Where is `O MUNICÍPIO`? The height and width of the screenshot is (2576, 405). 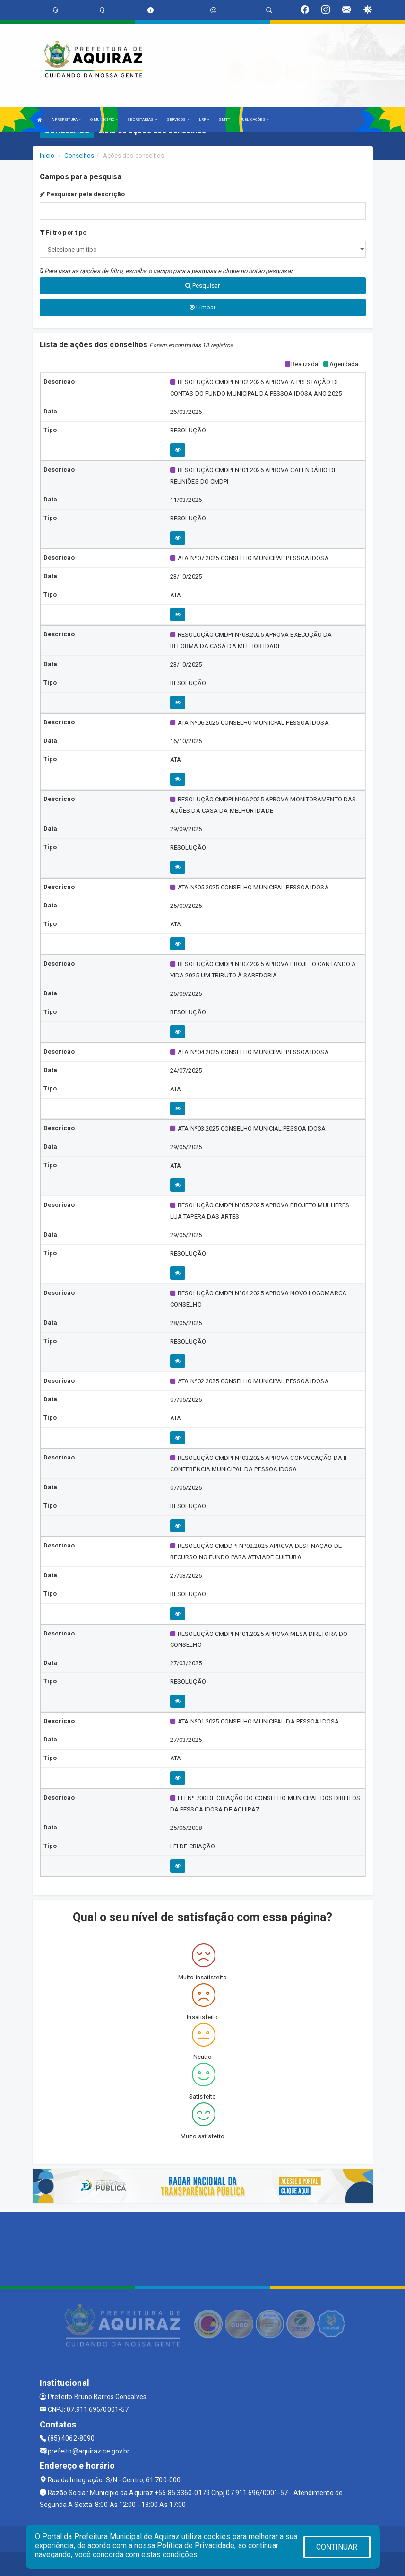
O MUNICÍPIO is located at coordinates (104, 119).